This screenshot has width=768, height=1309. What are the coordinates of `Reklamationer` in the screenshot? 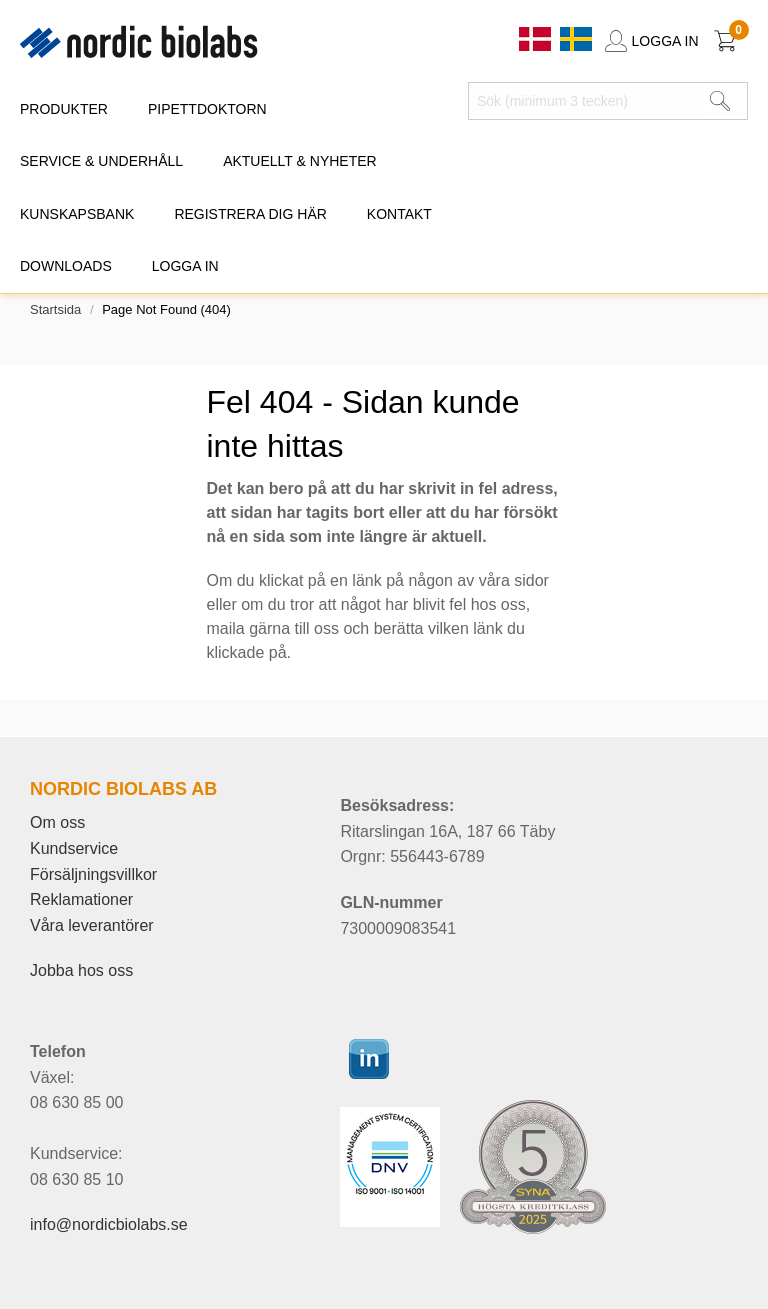 It's located at (81, 899).